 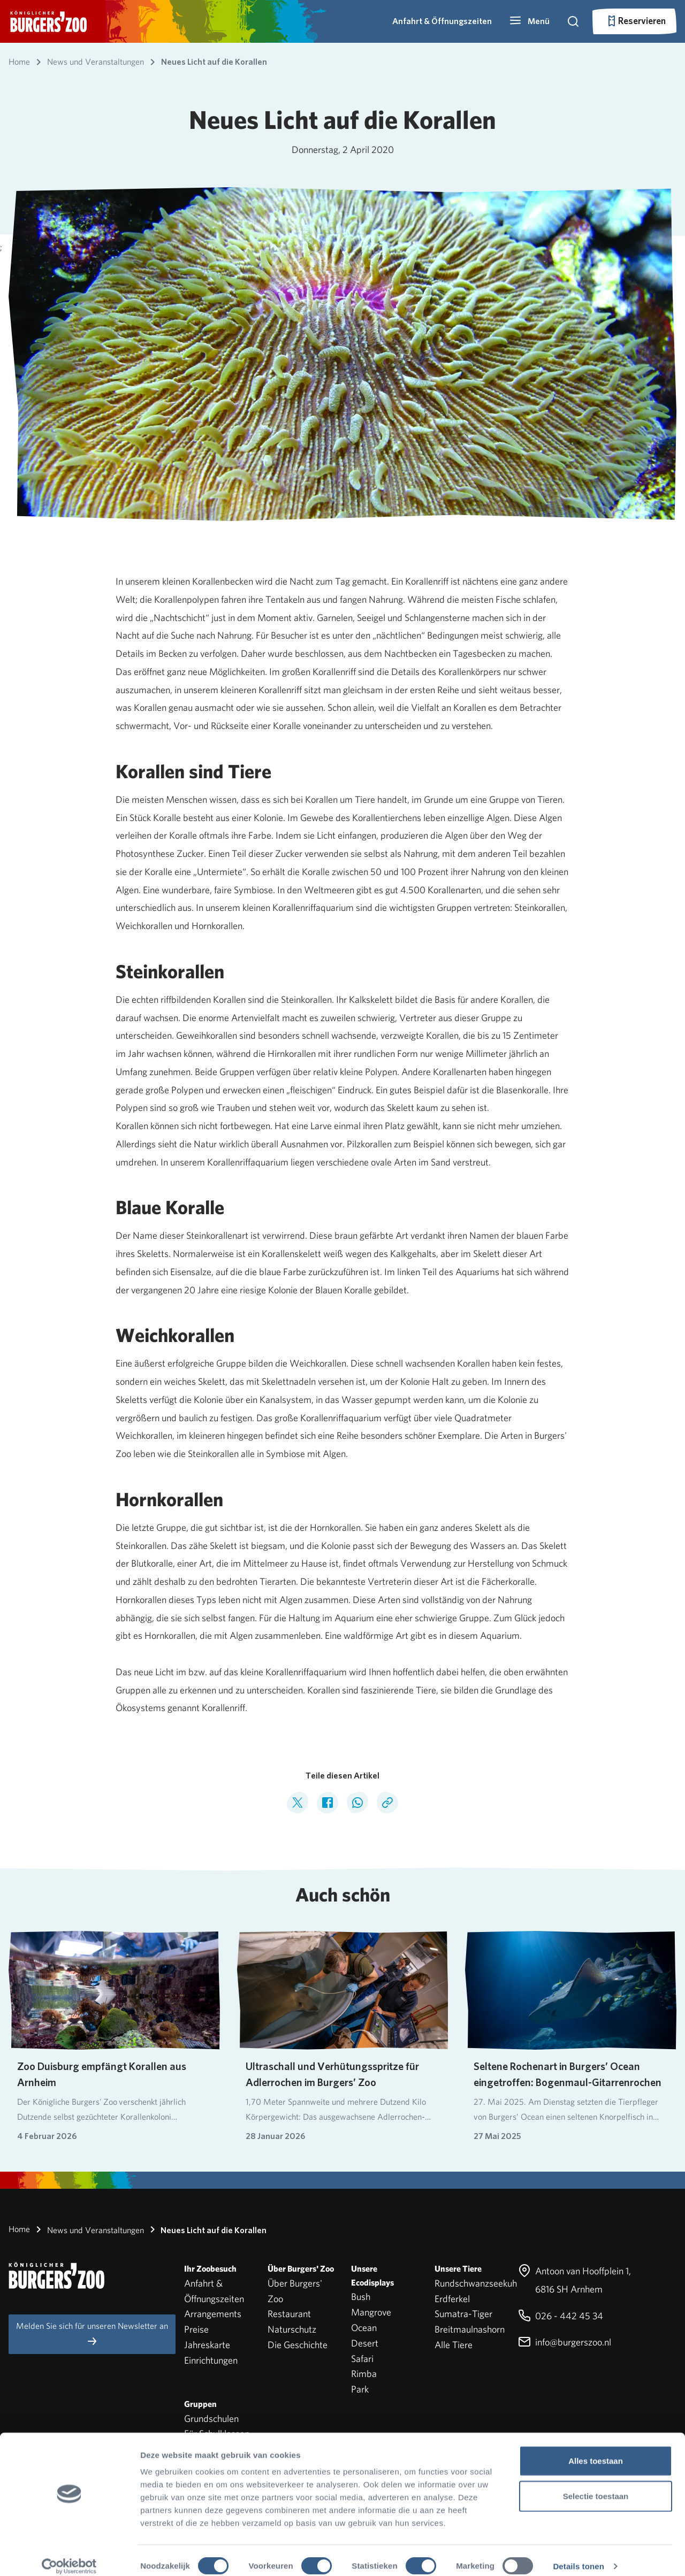 I want to click on Restaurant, so click(x=289, y=2313).